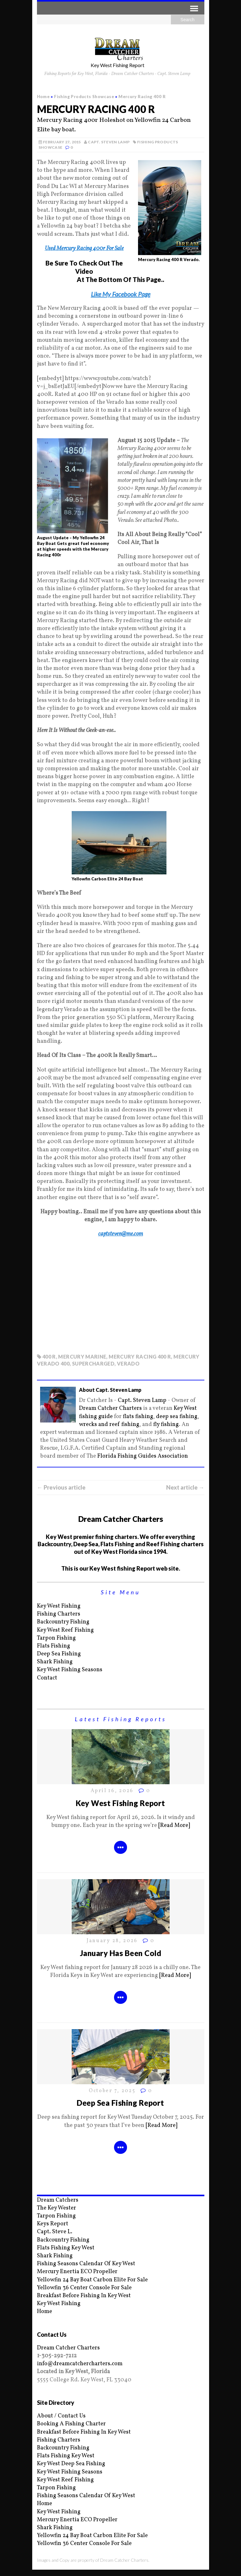 The width and height of the screenshot is (241, 2576). Describe the element at coordinates (120, 1719) in the screenshot. I see `Latest Fishing Reports` at that location.